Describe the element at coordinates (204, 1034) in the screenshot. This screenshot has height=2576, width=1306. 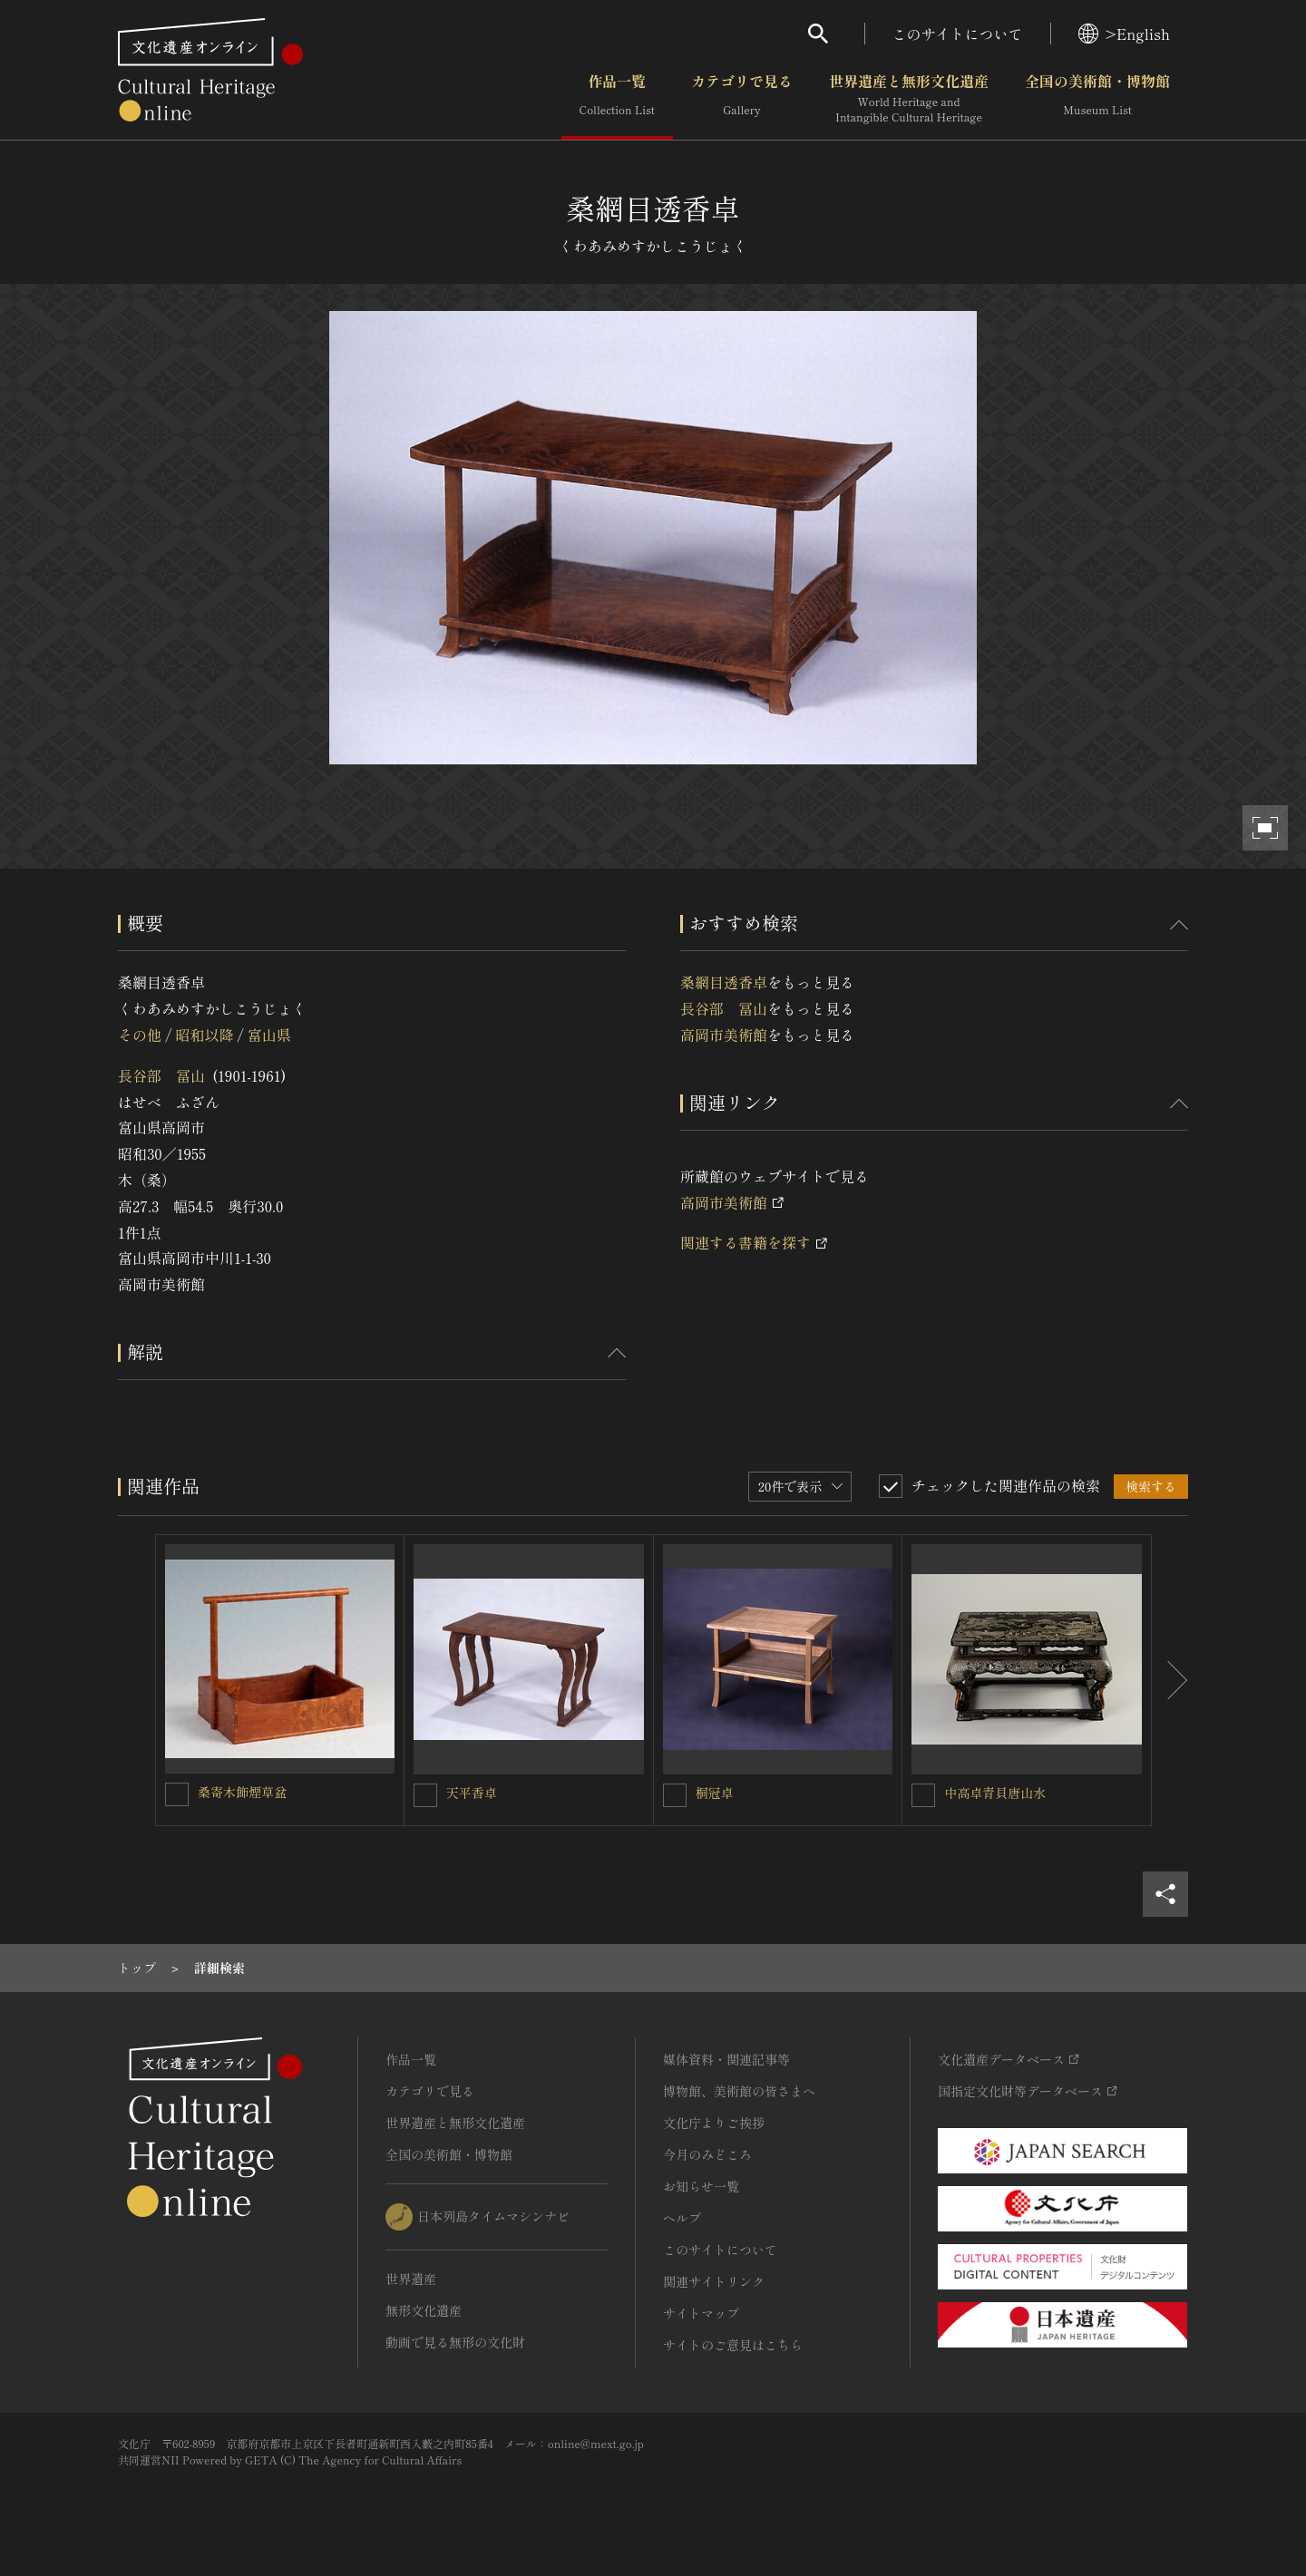
I see `昭和以降` at that location.